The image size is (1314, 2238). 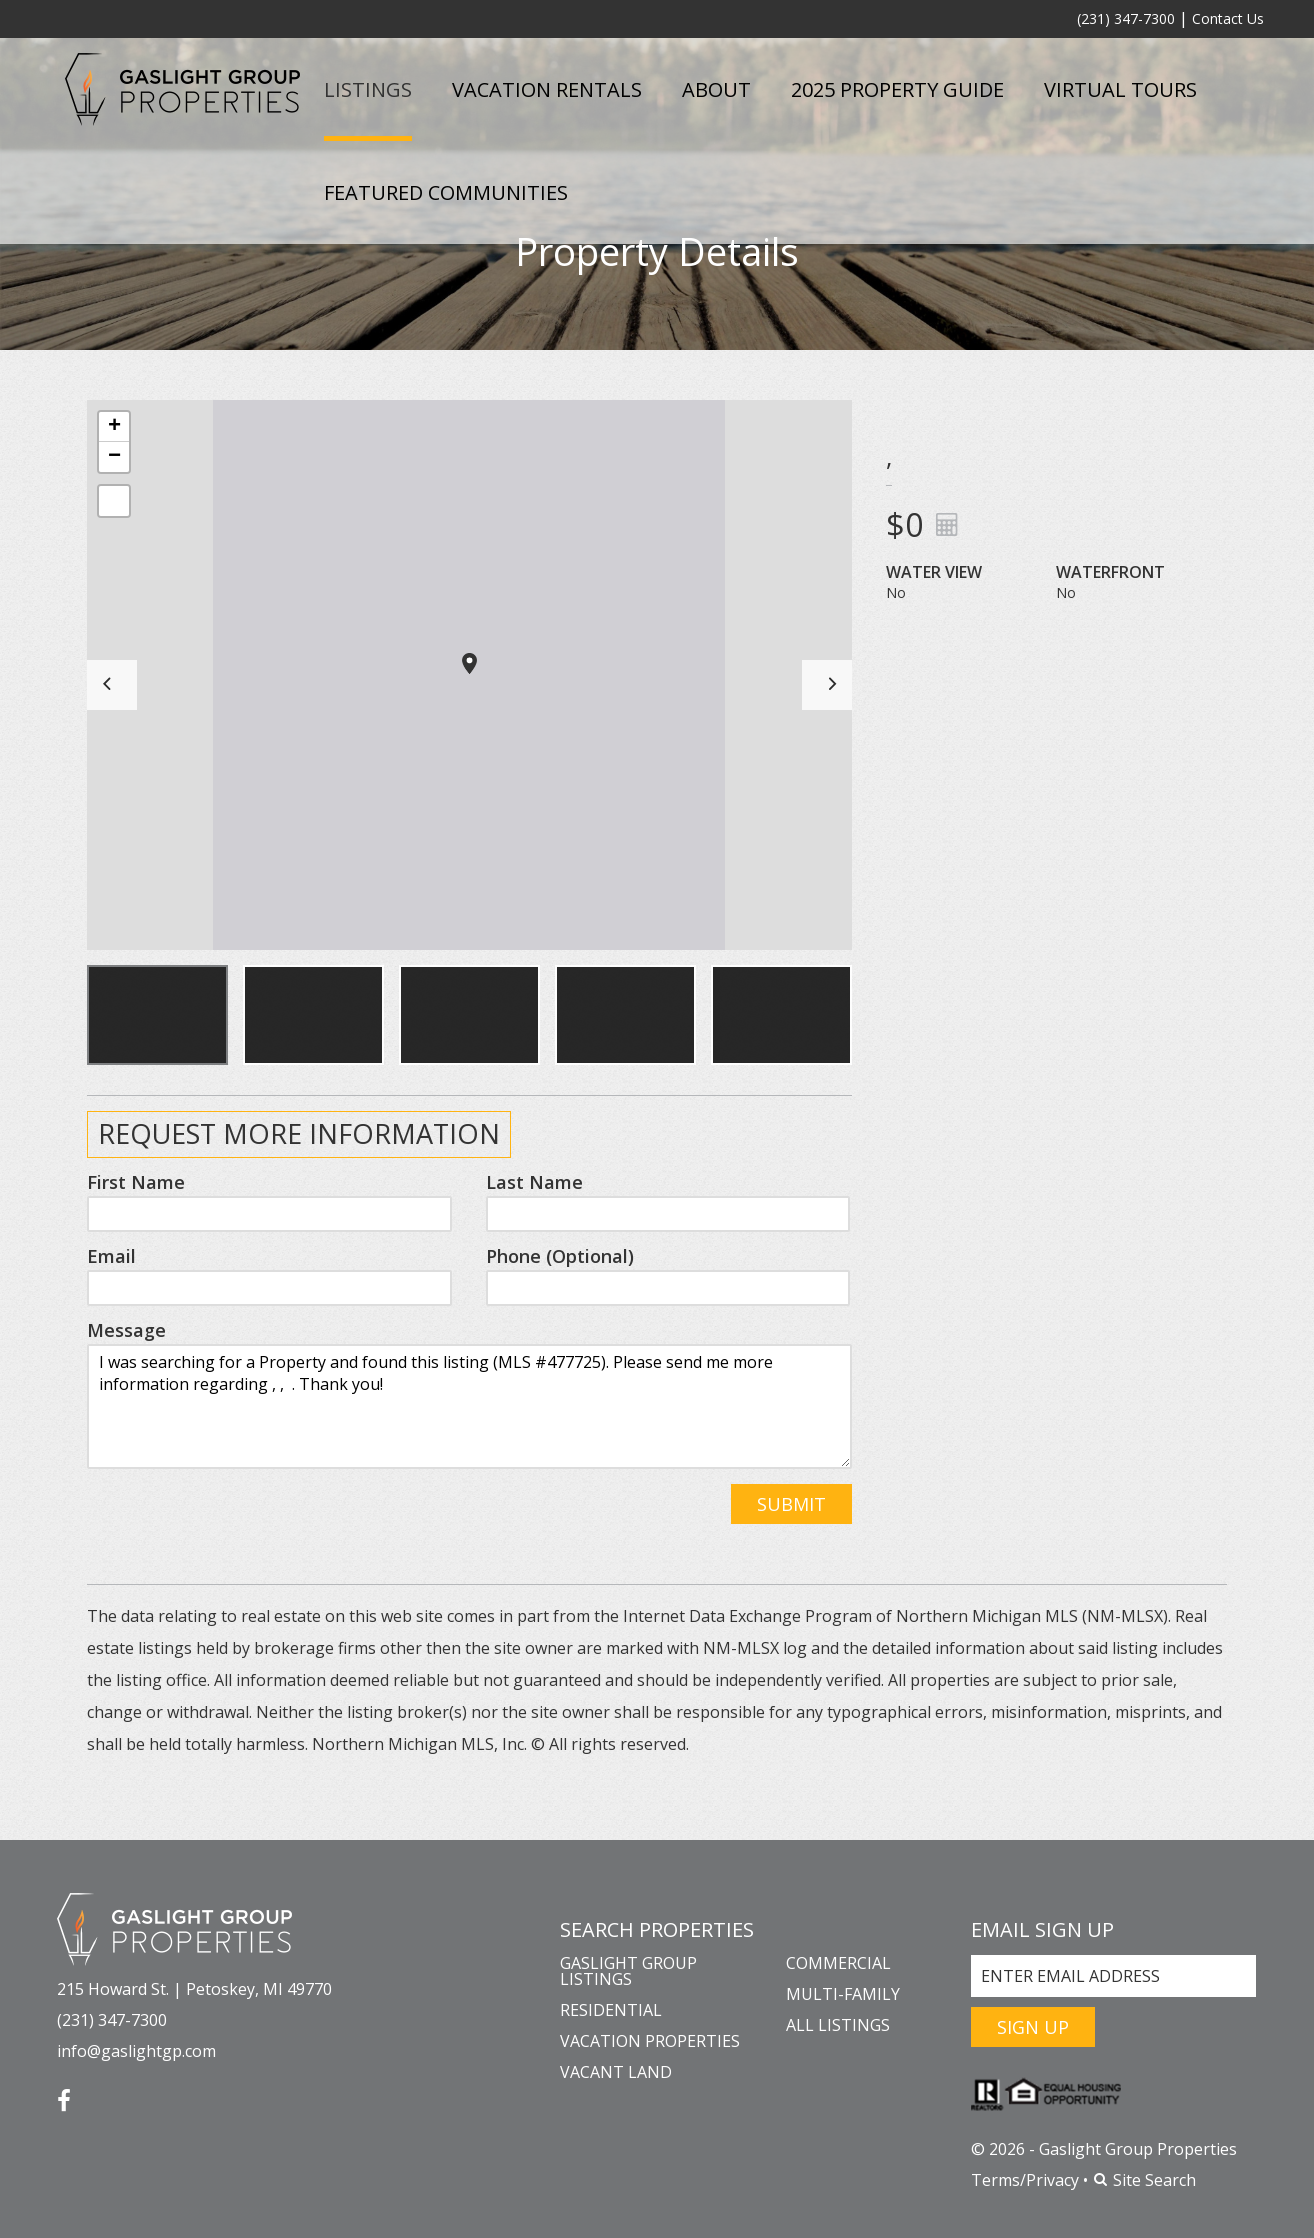 I want to click on Listings, so click(x=368, y=89).